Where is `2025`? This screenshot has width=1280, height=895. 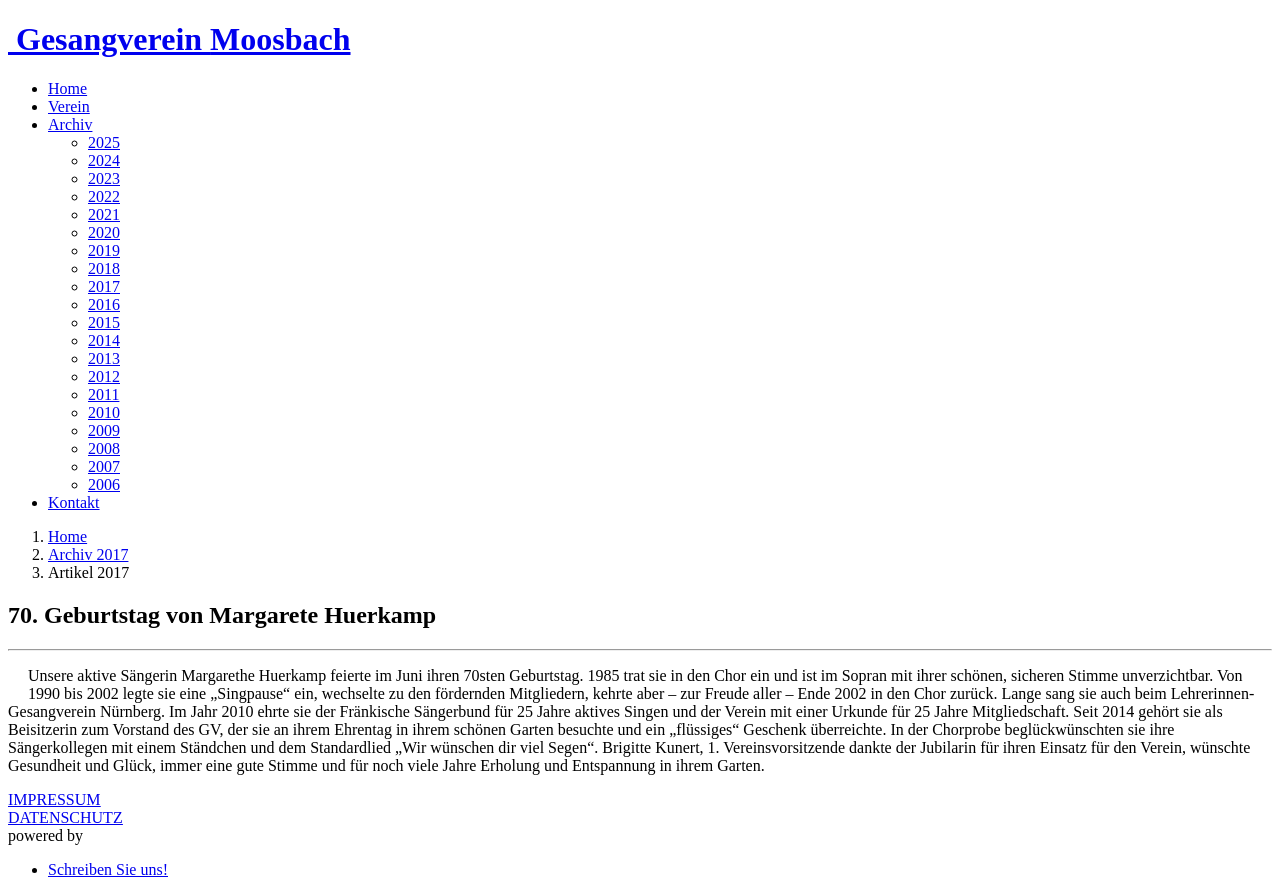 2025 is located at coordinates (104, 142).